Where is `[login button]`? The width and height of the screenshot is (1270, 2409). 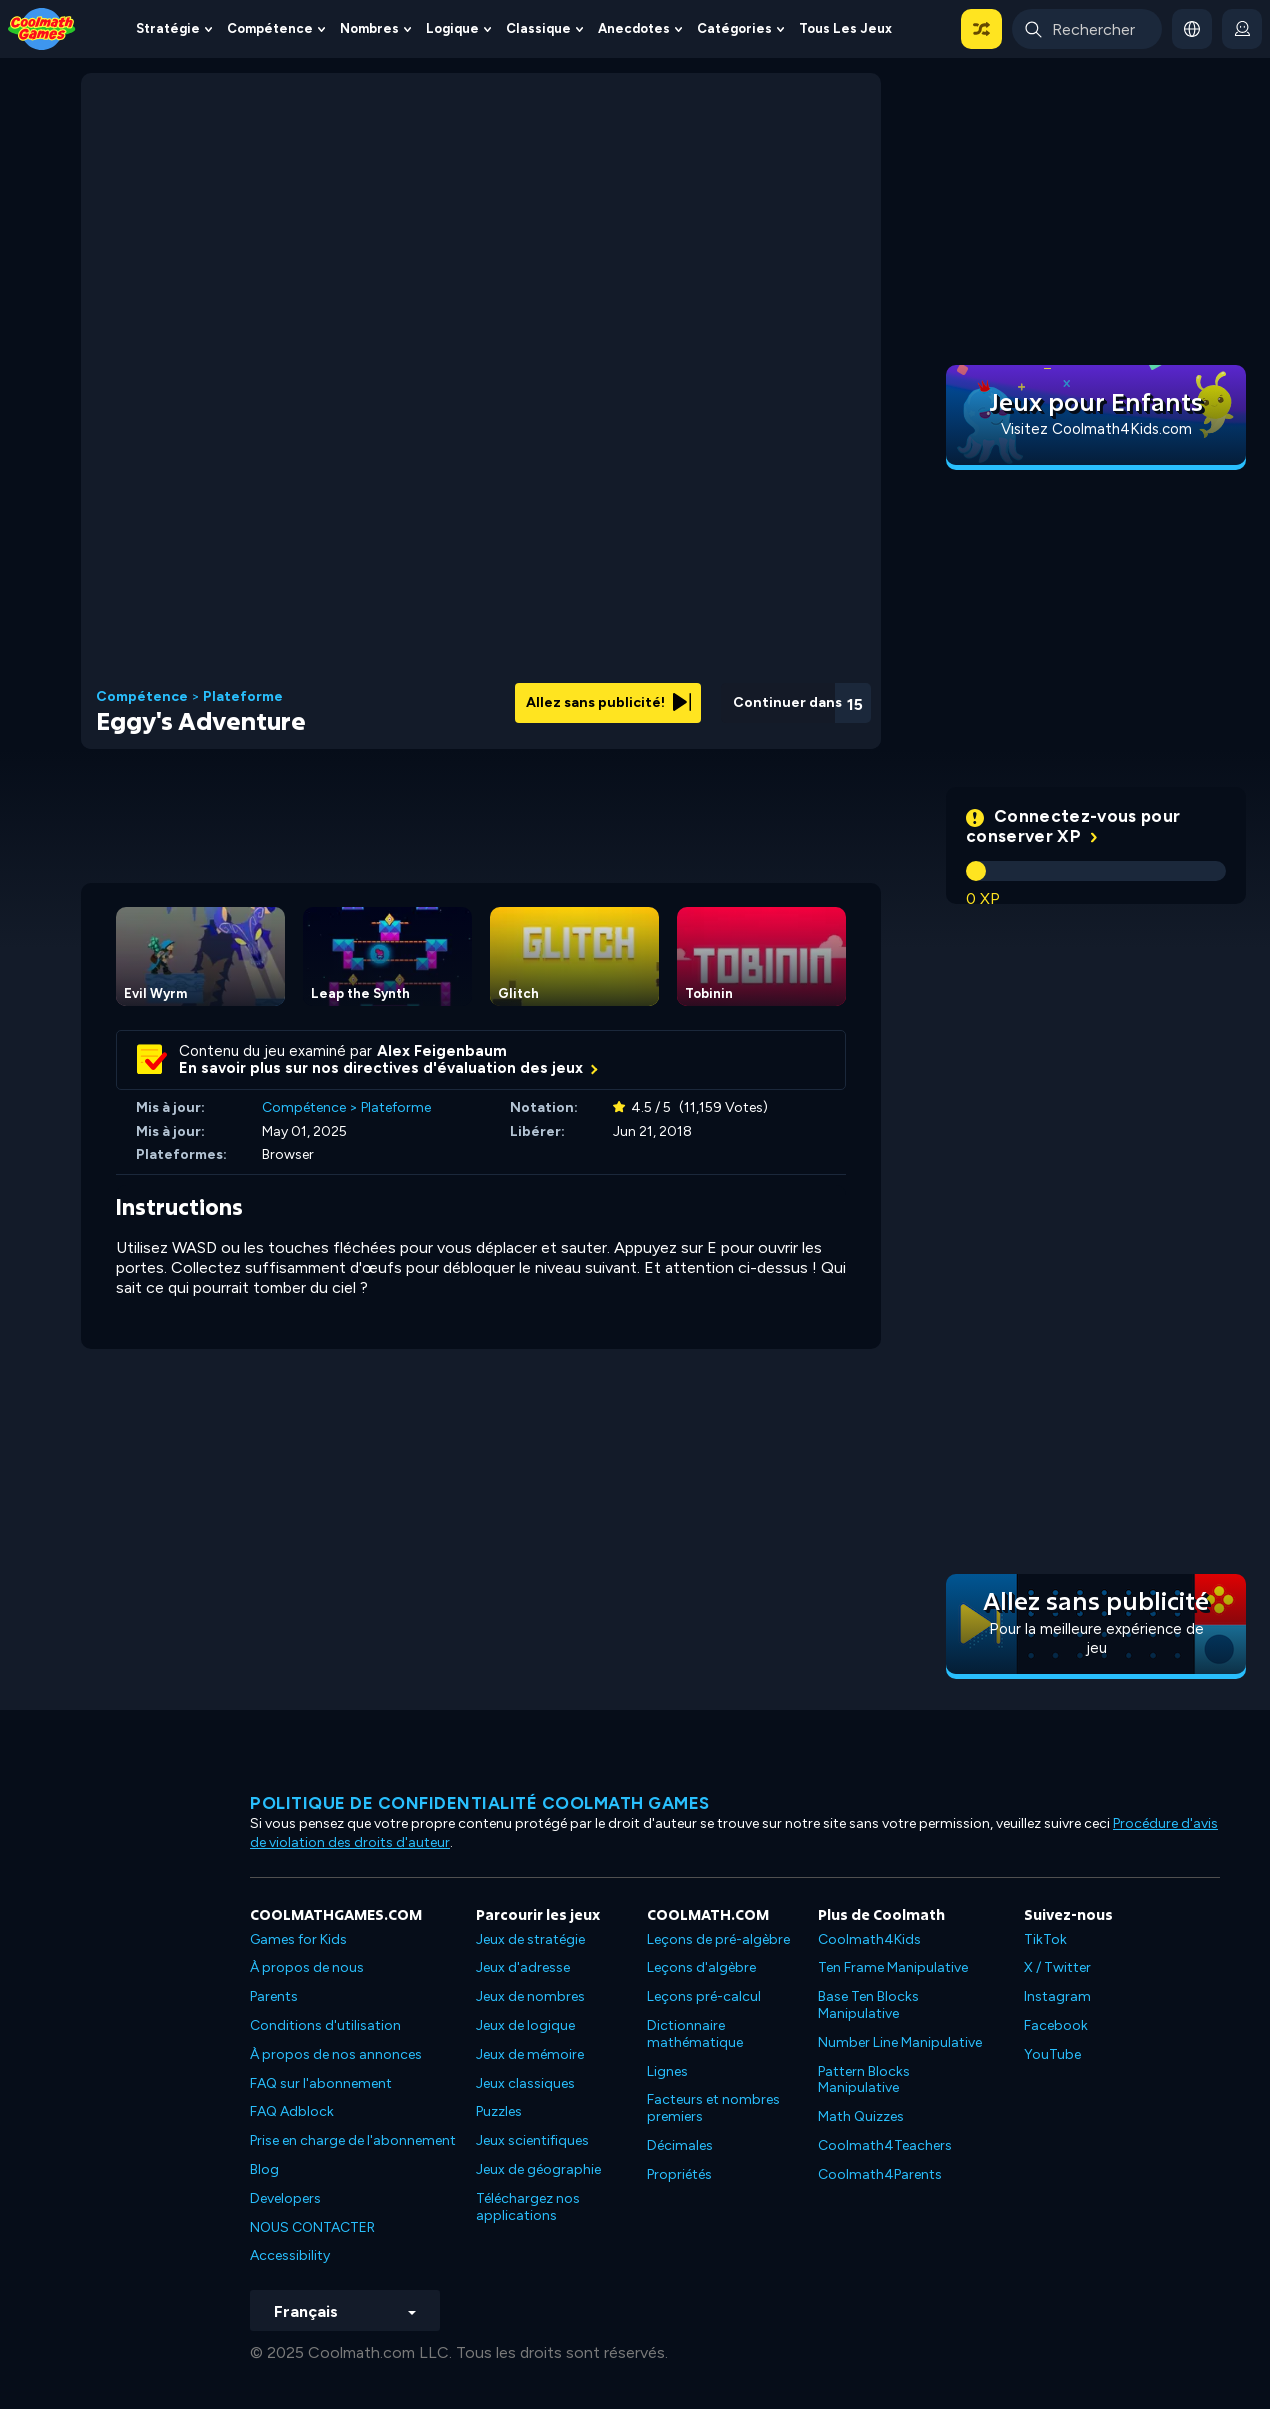
[login button] is located at coordinates (1242, 29).